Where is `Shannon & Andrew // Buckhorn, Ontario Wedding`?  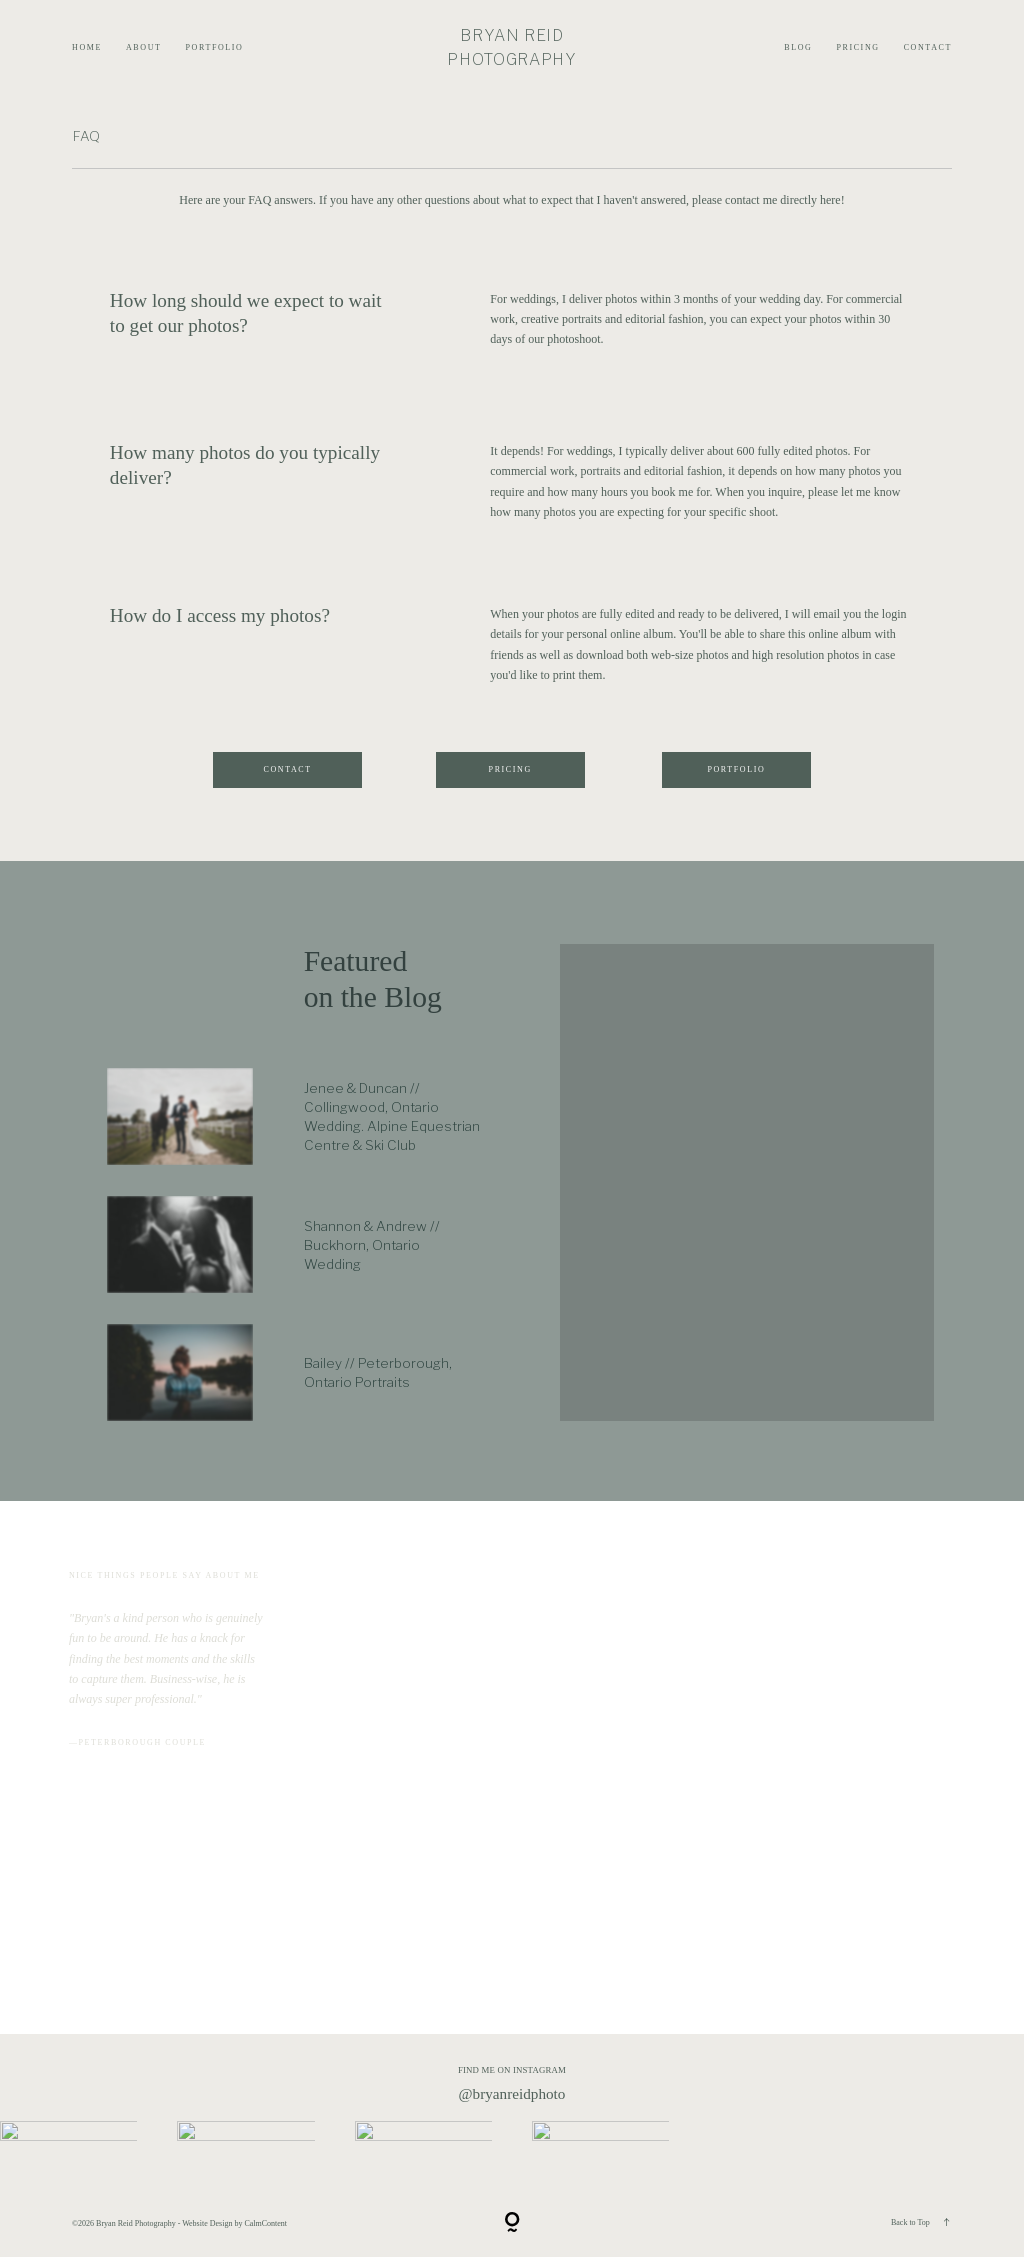
Shannon & Andrew // Buckhorn, Ontario Wedding is located at coordinates (372, 1245).